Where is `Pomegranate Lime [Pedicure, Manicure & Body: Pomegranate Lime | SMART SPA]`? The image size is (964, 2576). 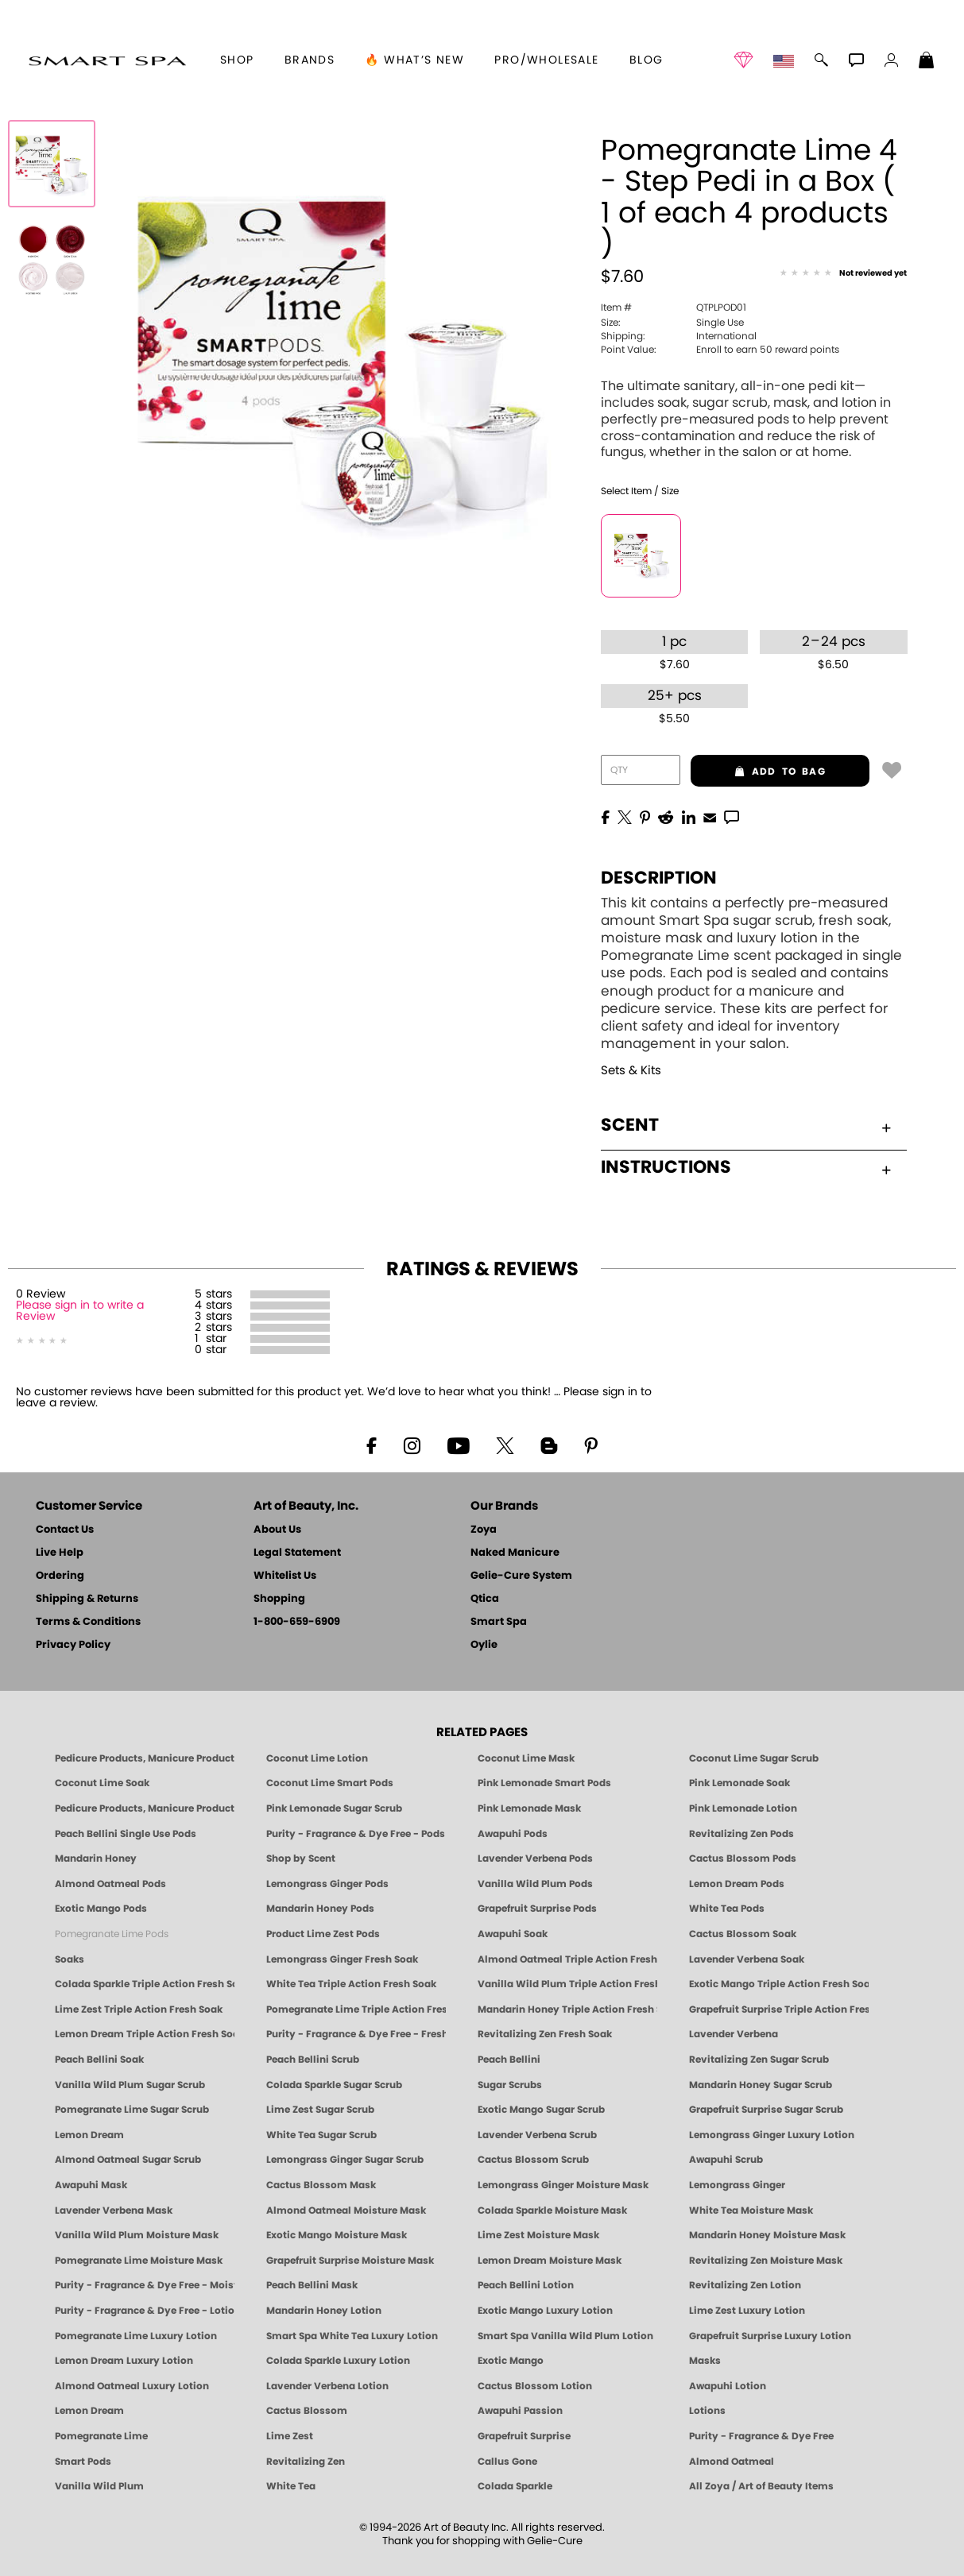 Pomegranate Lime [Pedicure, Manicure & Body: Pomegranate Lime | SMART SPA] is located at coordinates (101, 2436).